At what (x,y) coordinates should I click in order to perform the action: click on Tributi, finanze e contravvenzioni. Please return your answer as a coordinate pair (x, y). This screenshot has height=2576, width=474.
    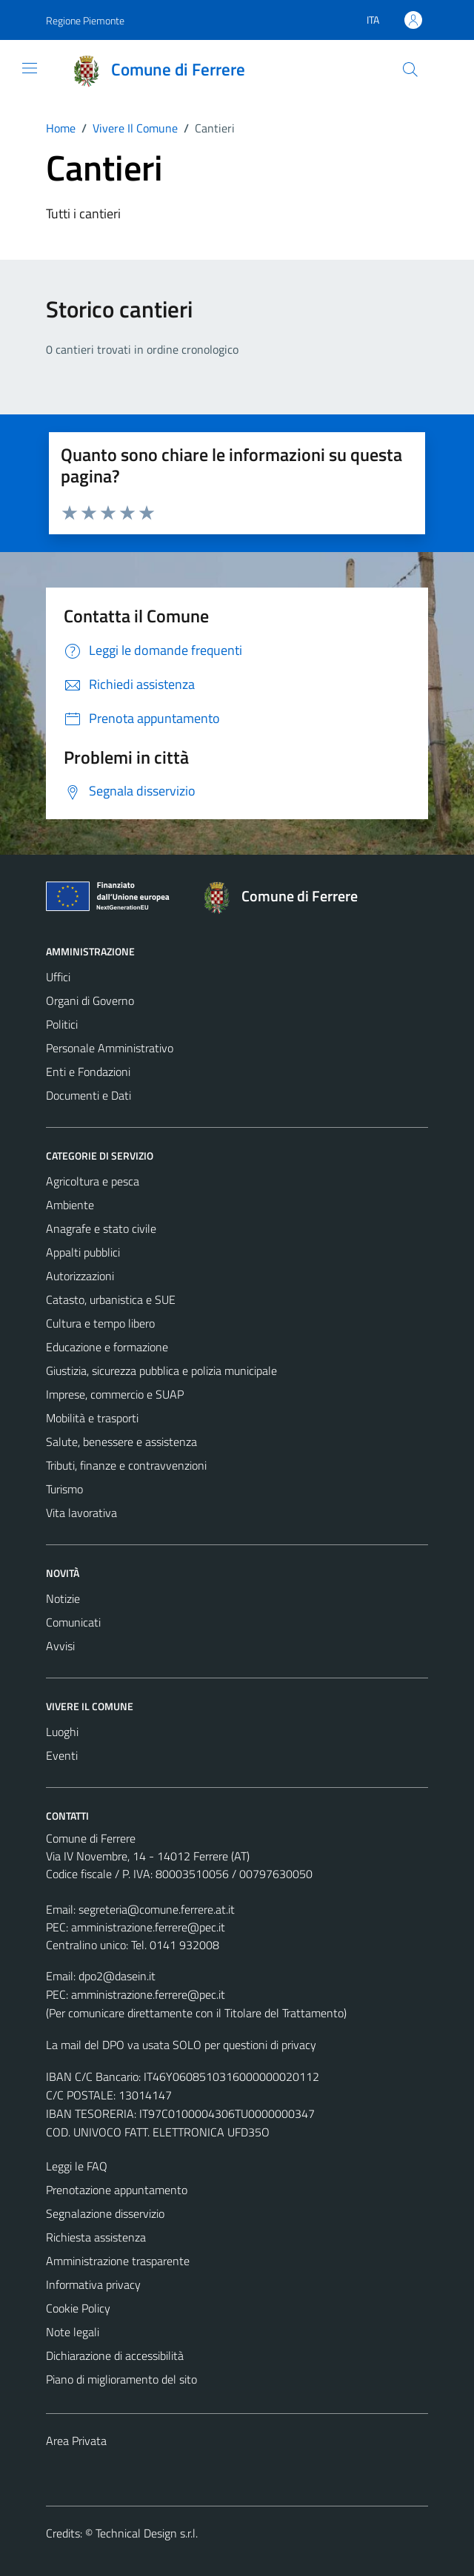
    Looking at the image, I should click on (126, 1465).